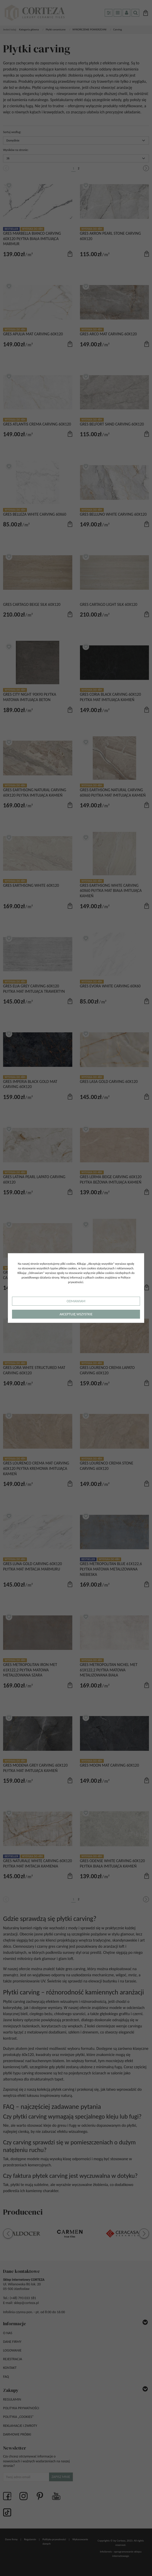  I want to click on Odmawiam, so click(76, 1301).